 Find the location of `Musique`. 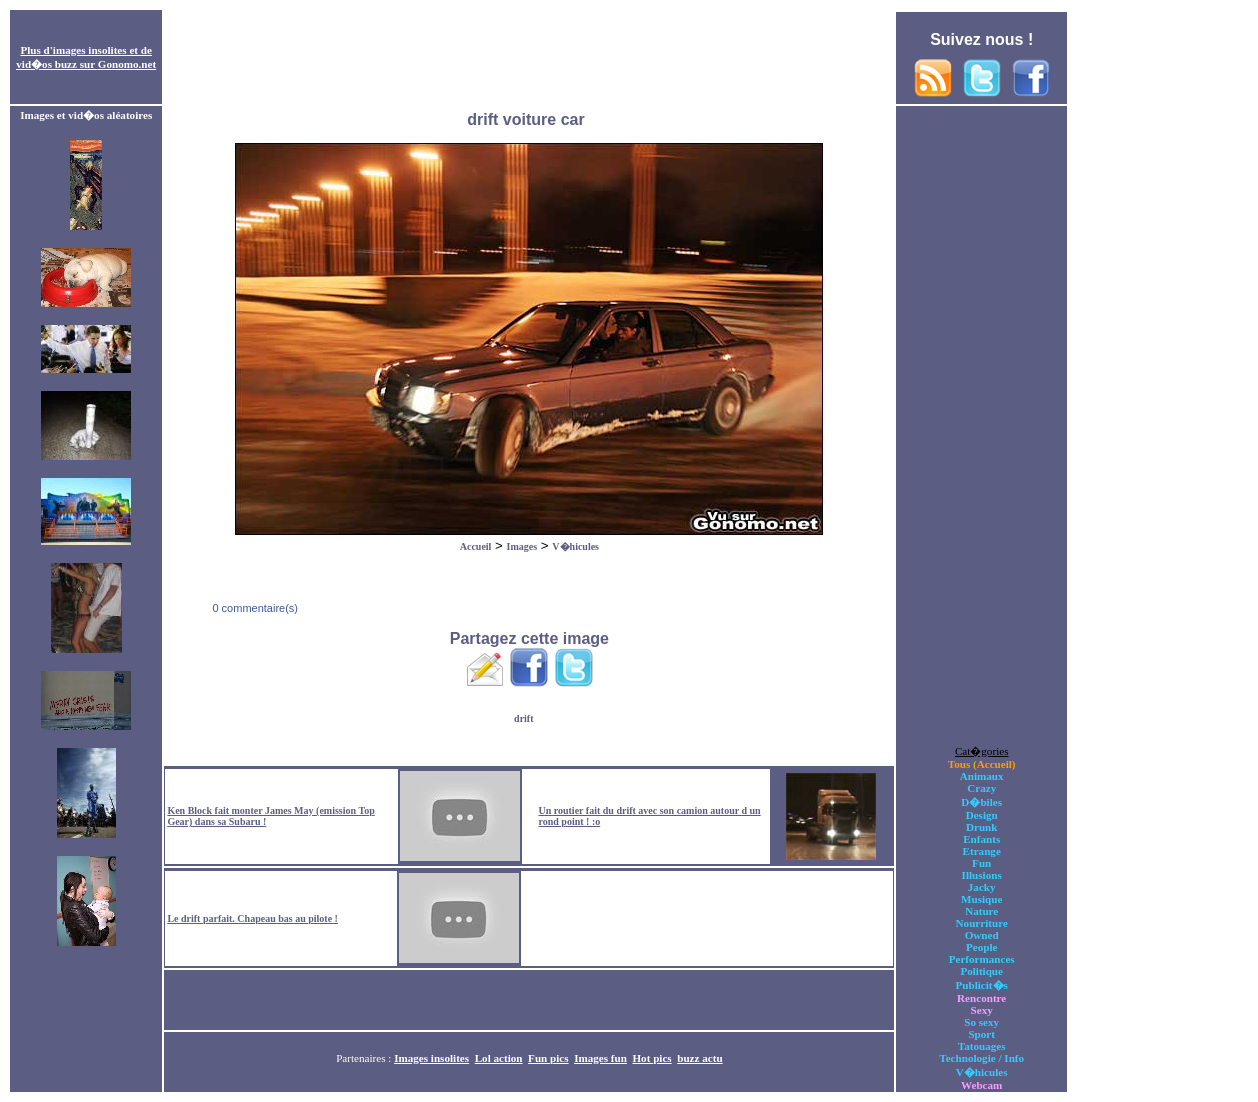

Musique is located at coordinates (981, 899).